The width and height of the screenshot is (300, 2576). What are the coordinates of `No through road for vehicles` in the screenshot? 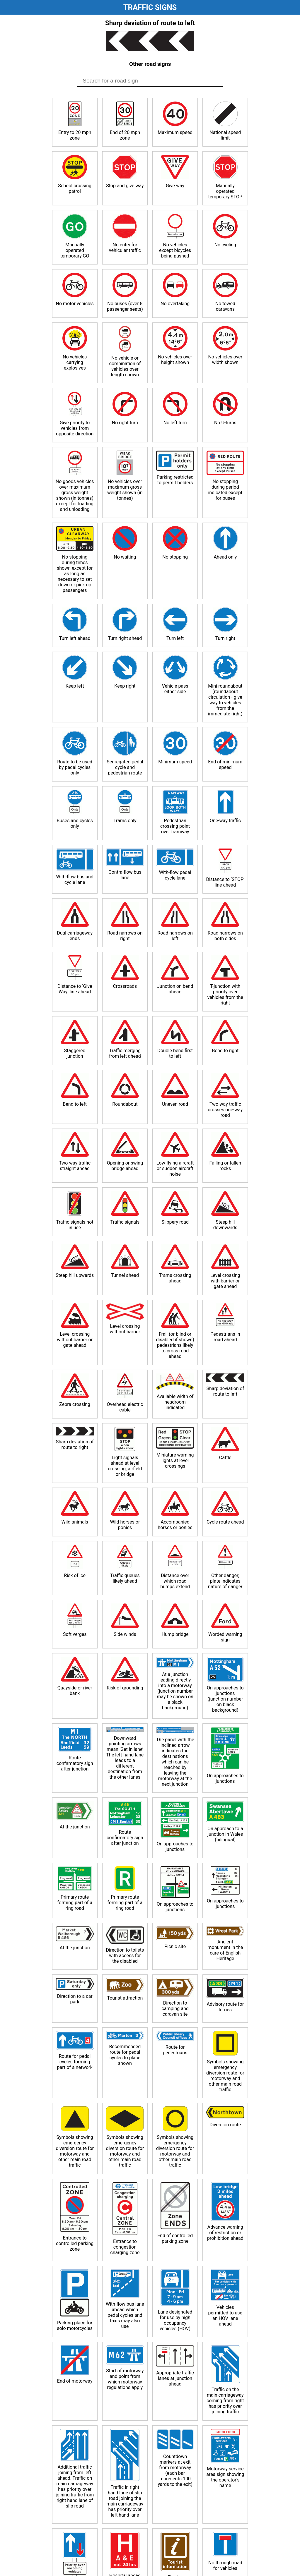 It's located at (225, 2565).